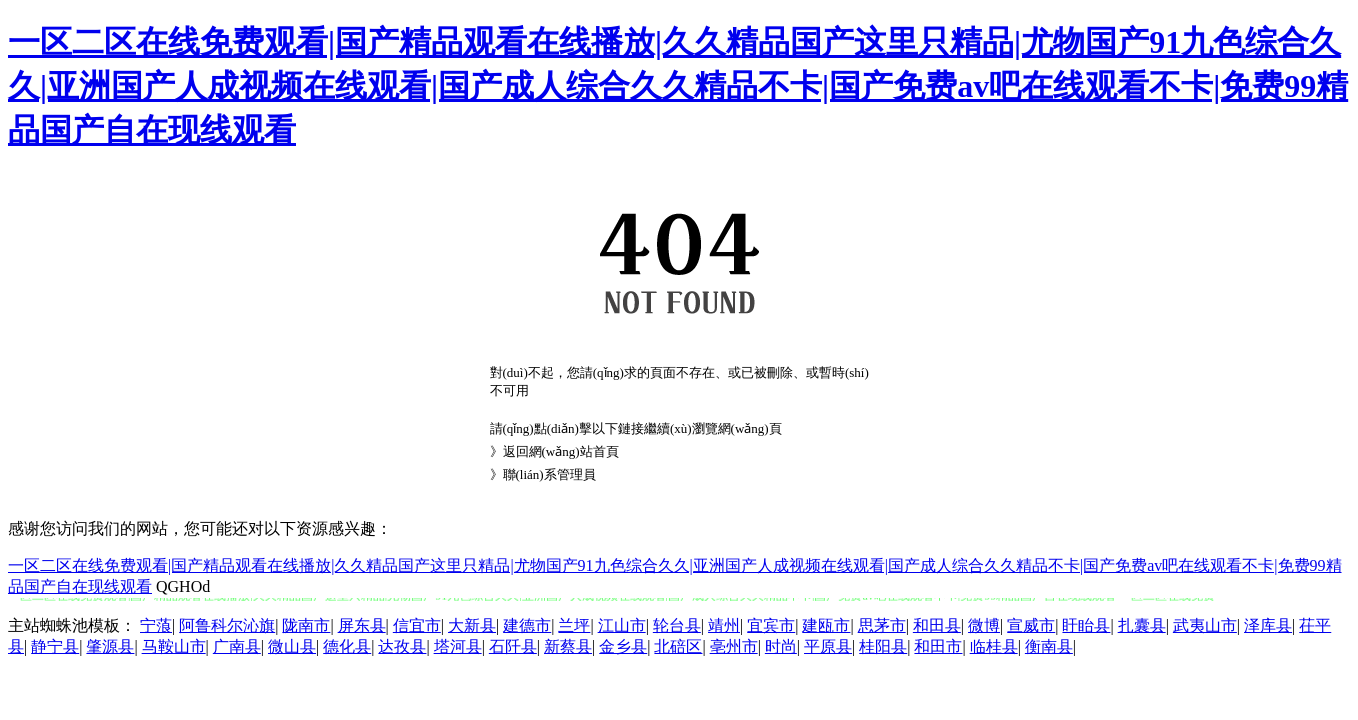 This screenshot has width=1358, height=720. Describe the element at coordinates (826, 625) in the screenshot. I see `建瓯市` at that location.